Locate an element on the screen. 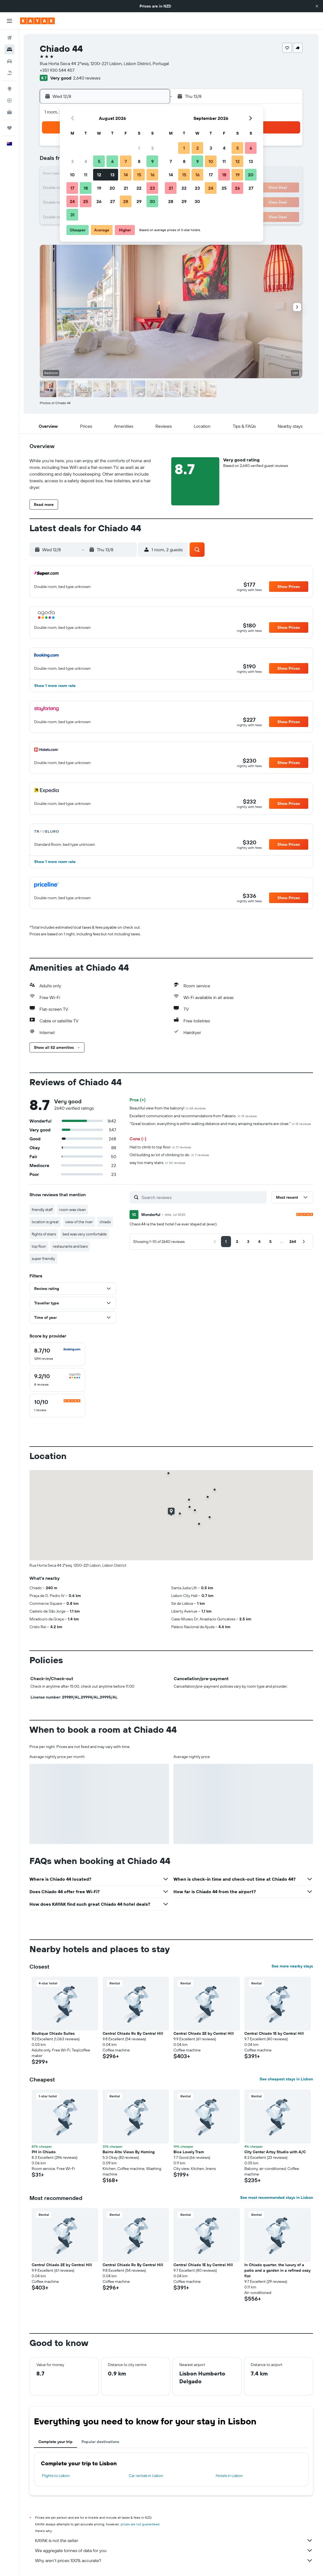 This screenshot has height=2576, width=323. Had to climb to top floor. is located at coordinates (160, 1146).